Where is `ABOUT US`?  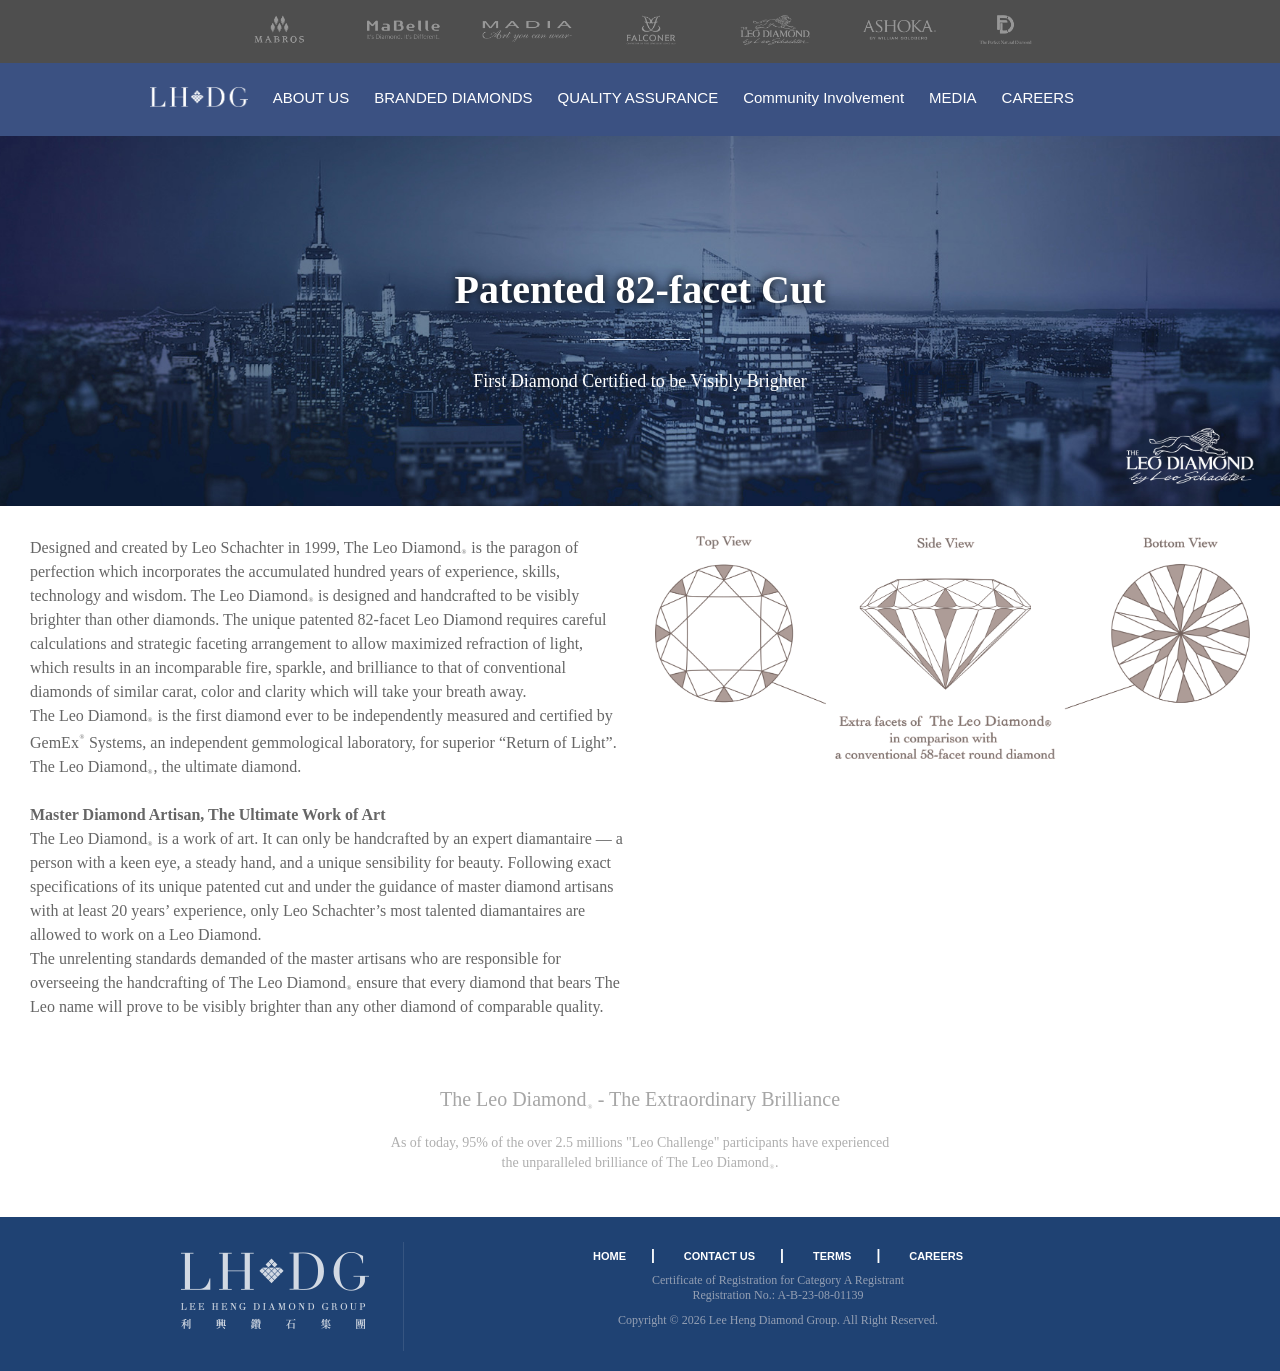 ABOUT US is located at coordinates (311, 97).